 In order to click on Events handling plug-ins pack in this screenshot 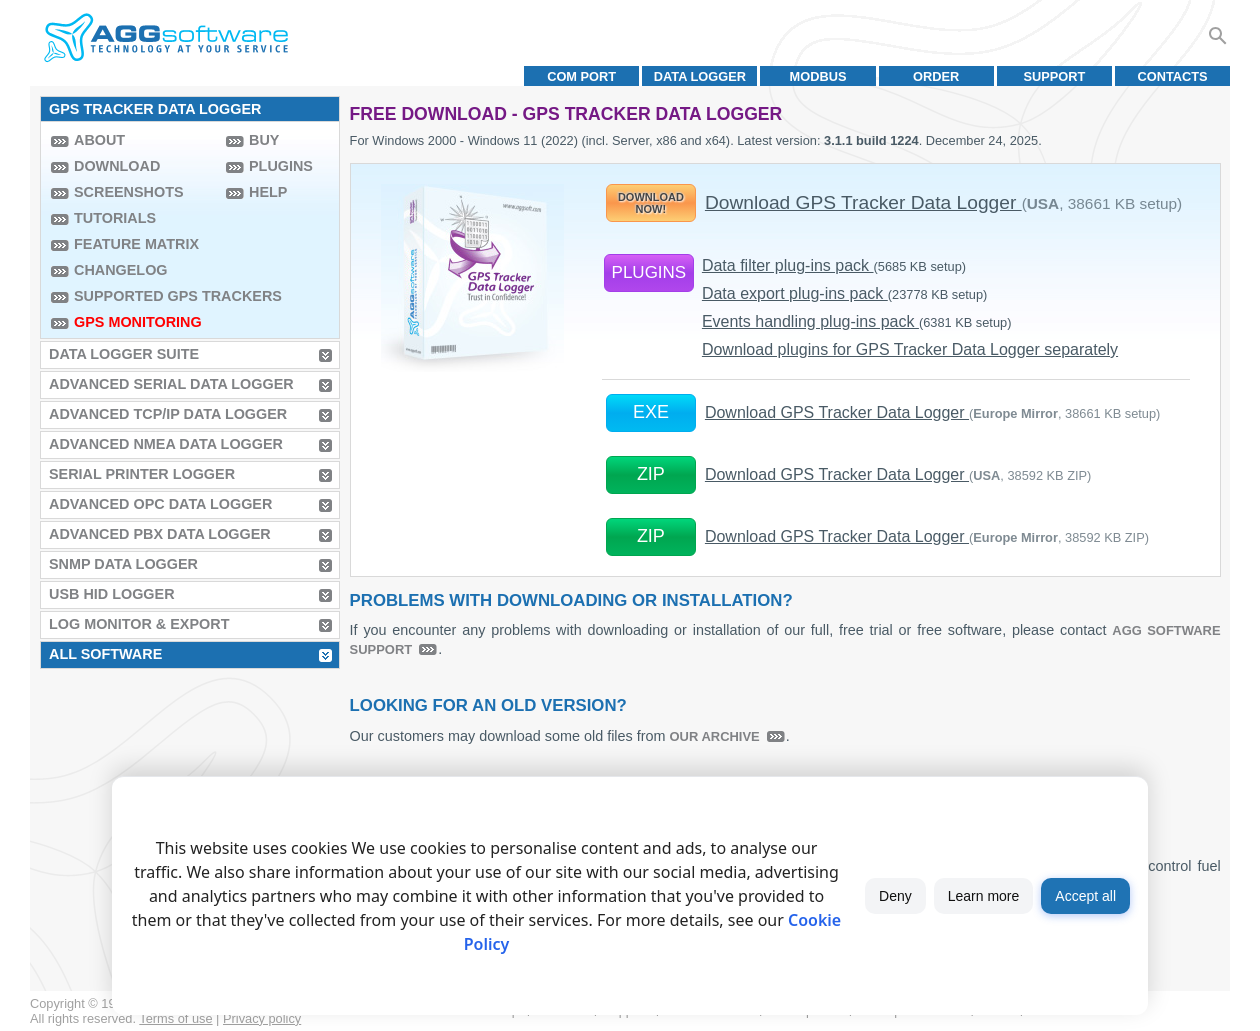, I will do `click(857, 321)`.